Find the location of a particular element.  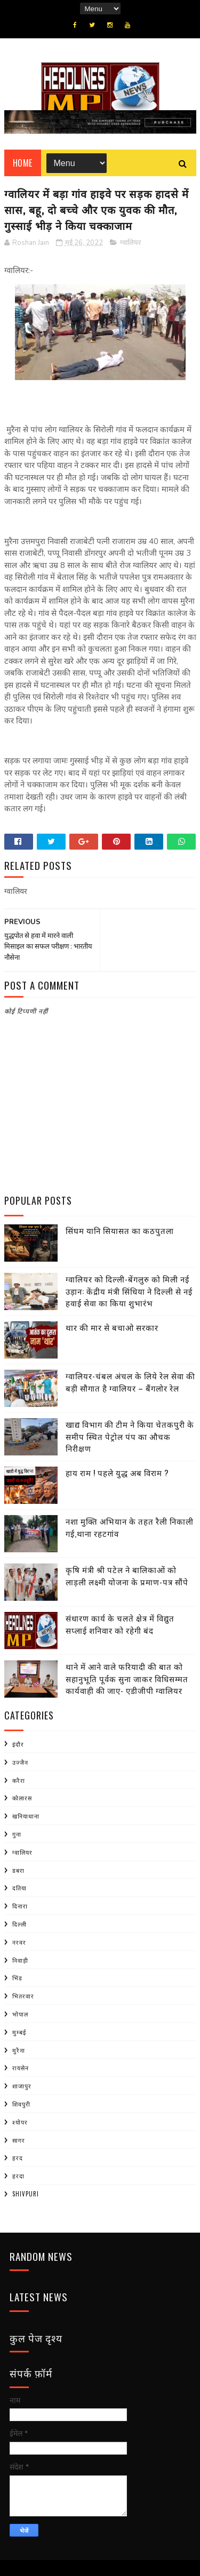

इंदौर is located at coordinates (18, 1744).